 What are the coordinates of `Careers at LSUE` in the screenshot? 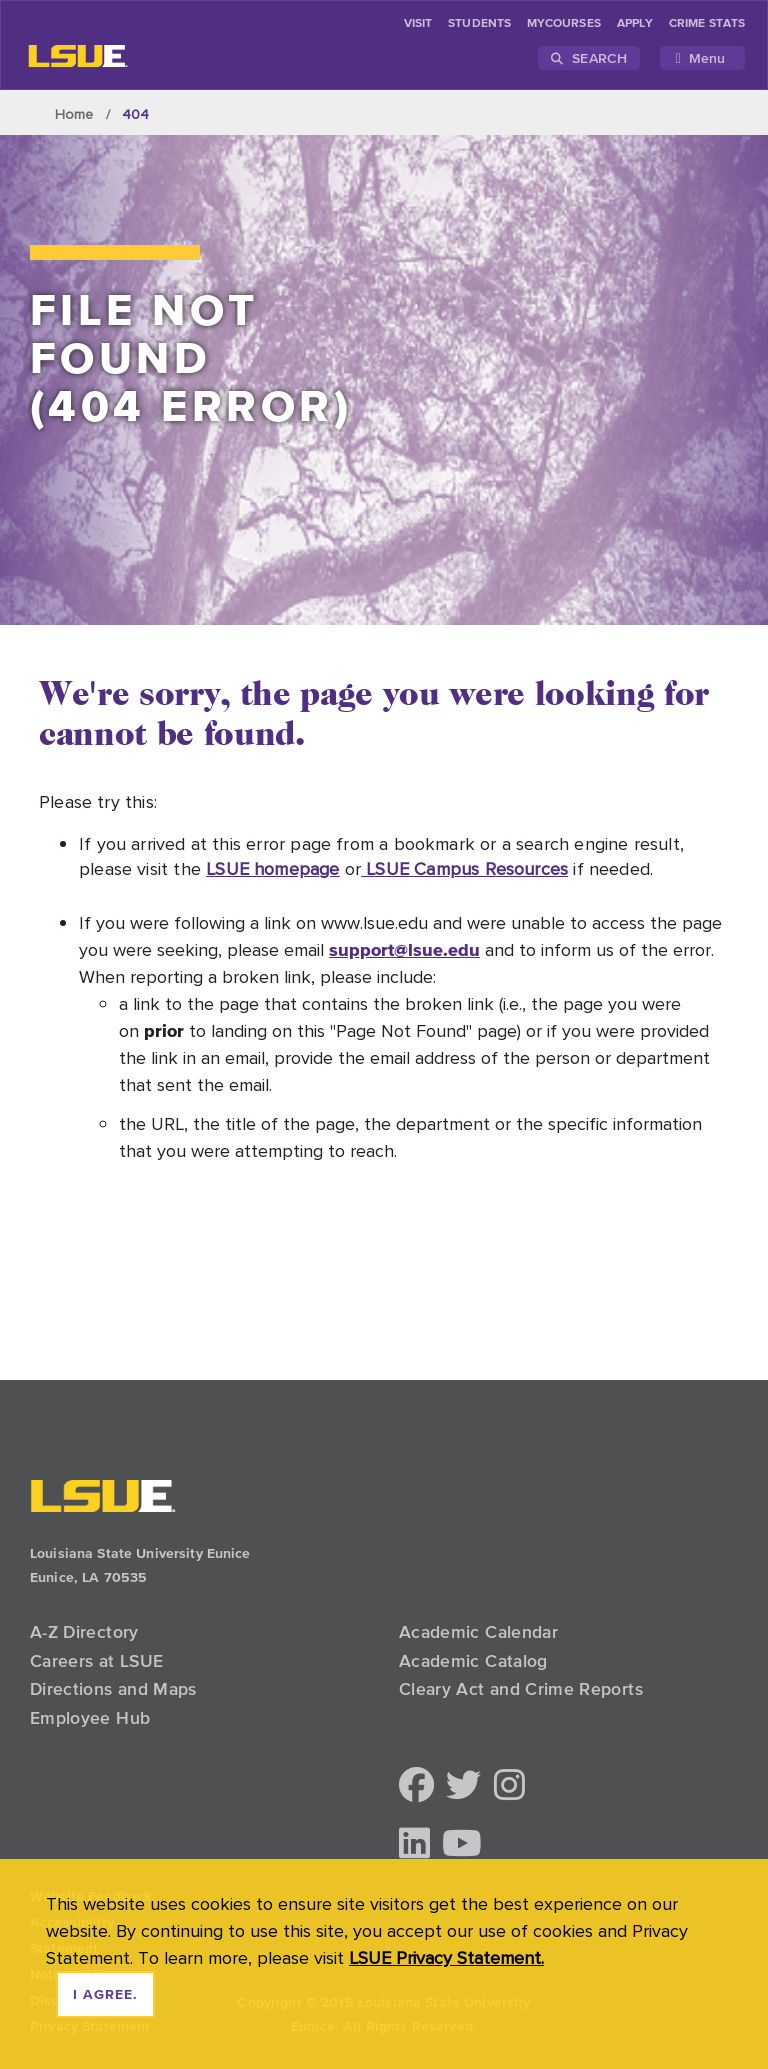 It's located at (96, 1661).